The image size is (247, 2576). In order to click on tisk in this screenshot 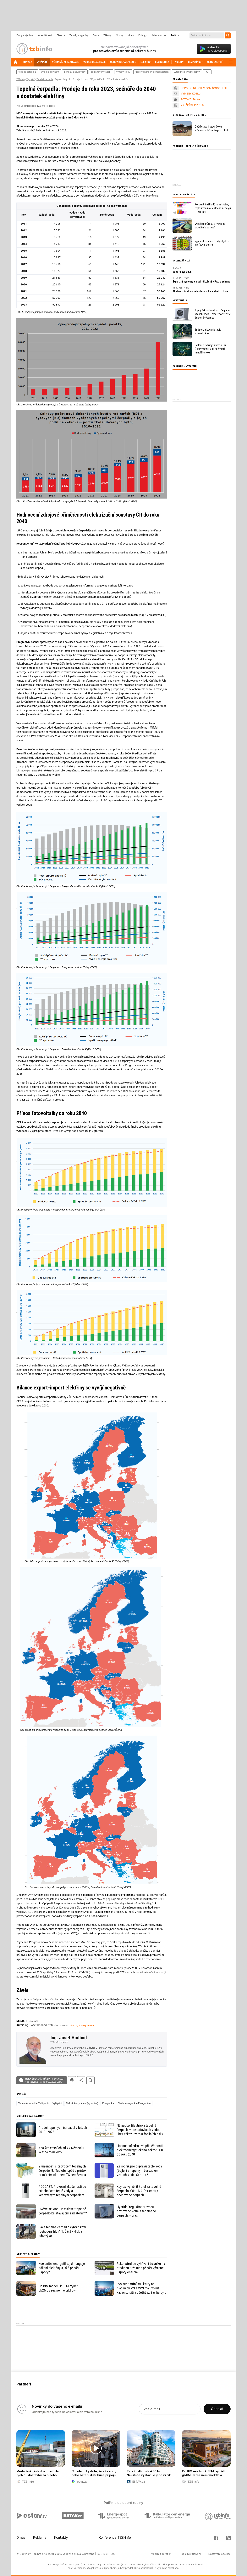, I will do `click(72, 2080)`.